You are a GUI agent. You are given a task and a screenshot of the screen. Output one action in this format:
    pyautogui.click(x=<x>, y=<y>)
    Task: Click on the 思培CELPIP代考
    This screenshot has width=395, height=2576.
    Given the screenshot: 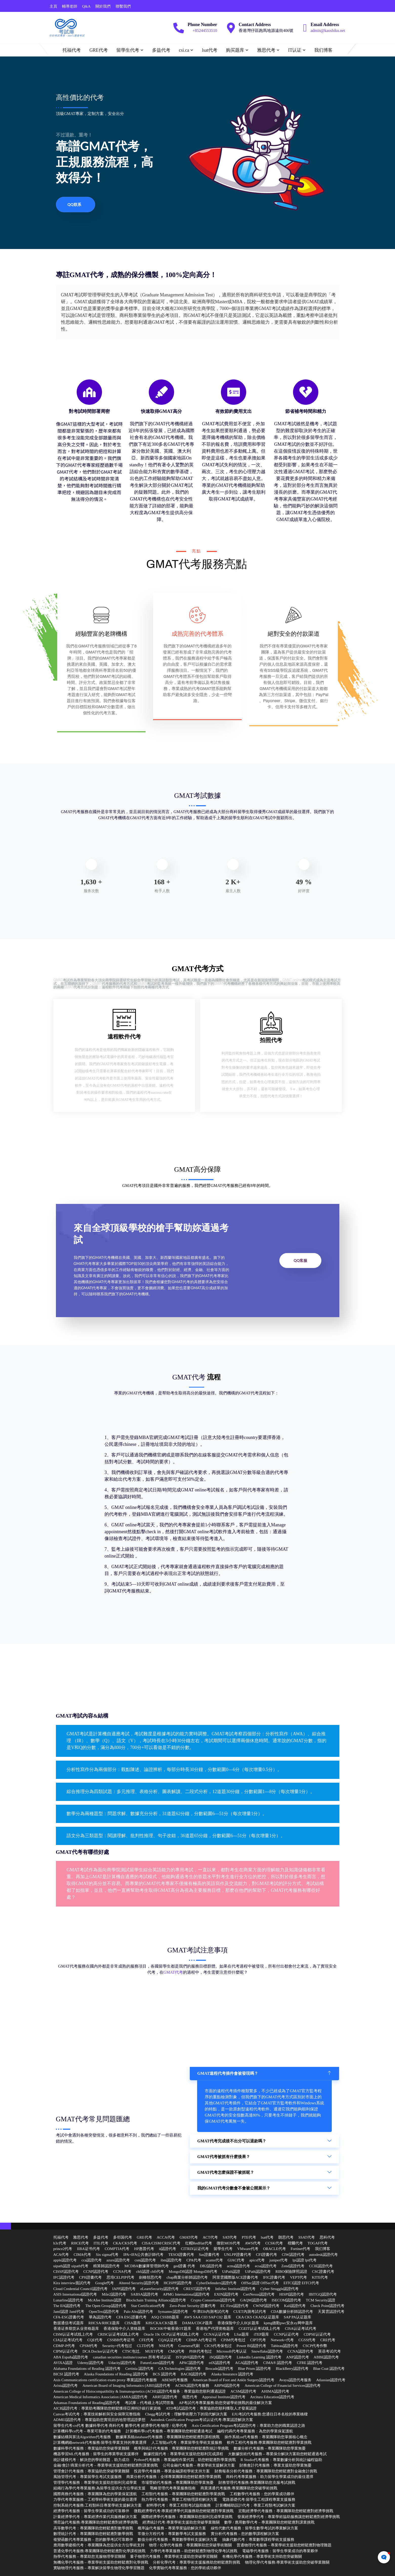 What is the action you would take?
    pyautogui.click(x=120, y=2277)
    